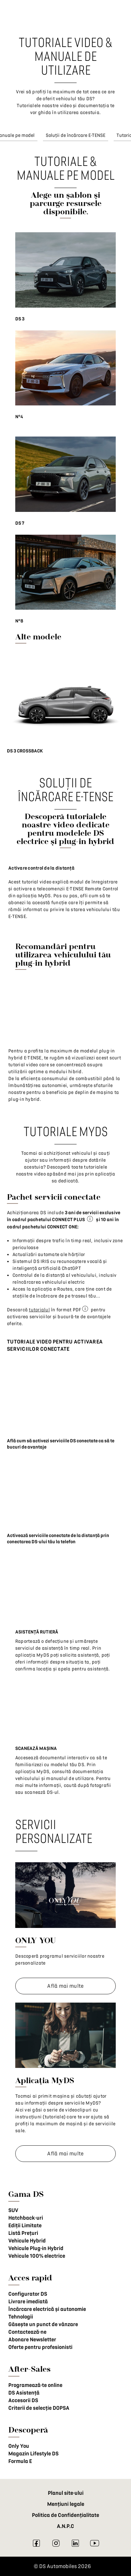 Image resolution: width=131 pixels, height=2576 pixels. Describe the element at coordinates (13, 2210) in the screenshot. I see `SUV` at that location.